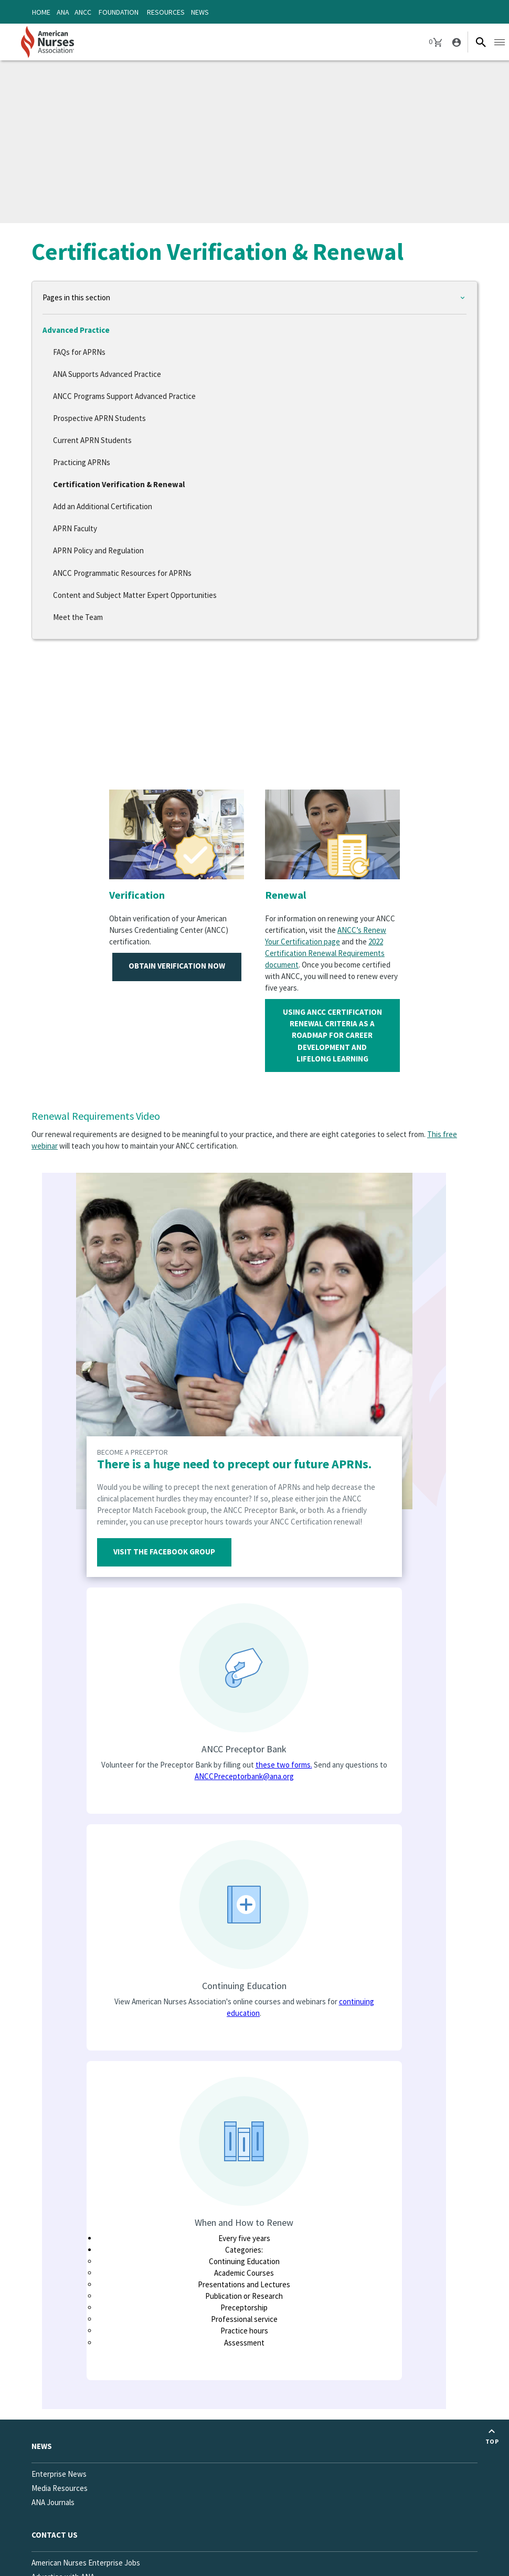  Describe the element at coordinates (41, 12) in the screenshot. I see `Home` at that location.